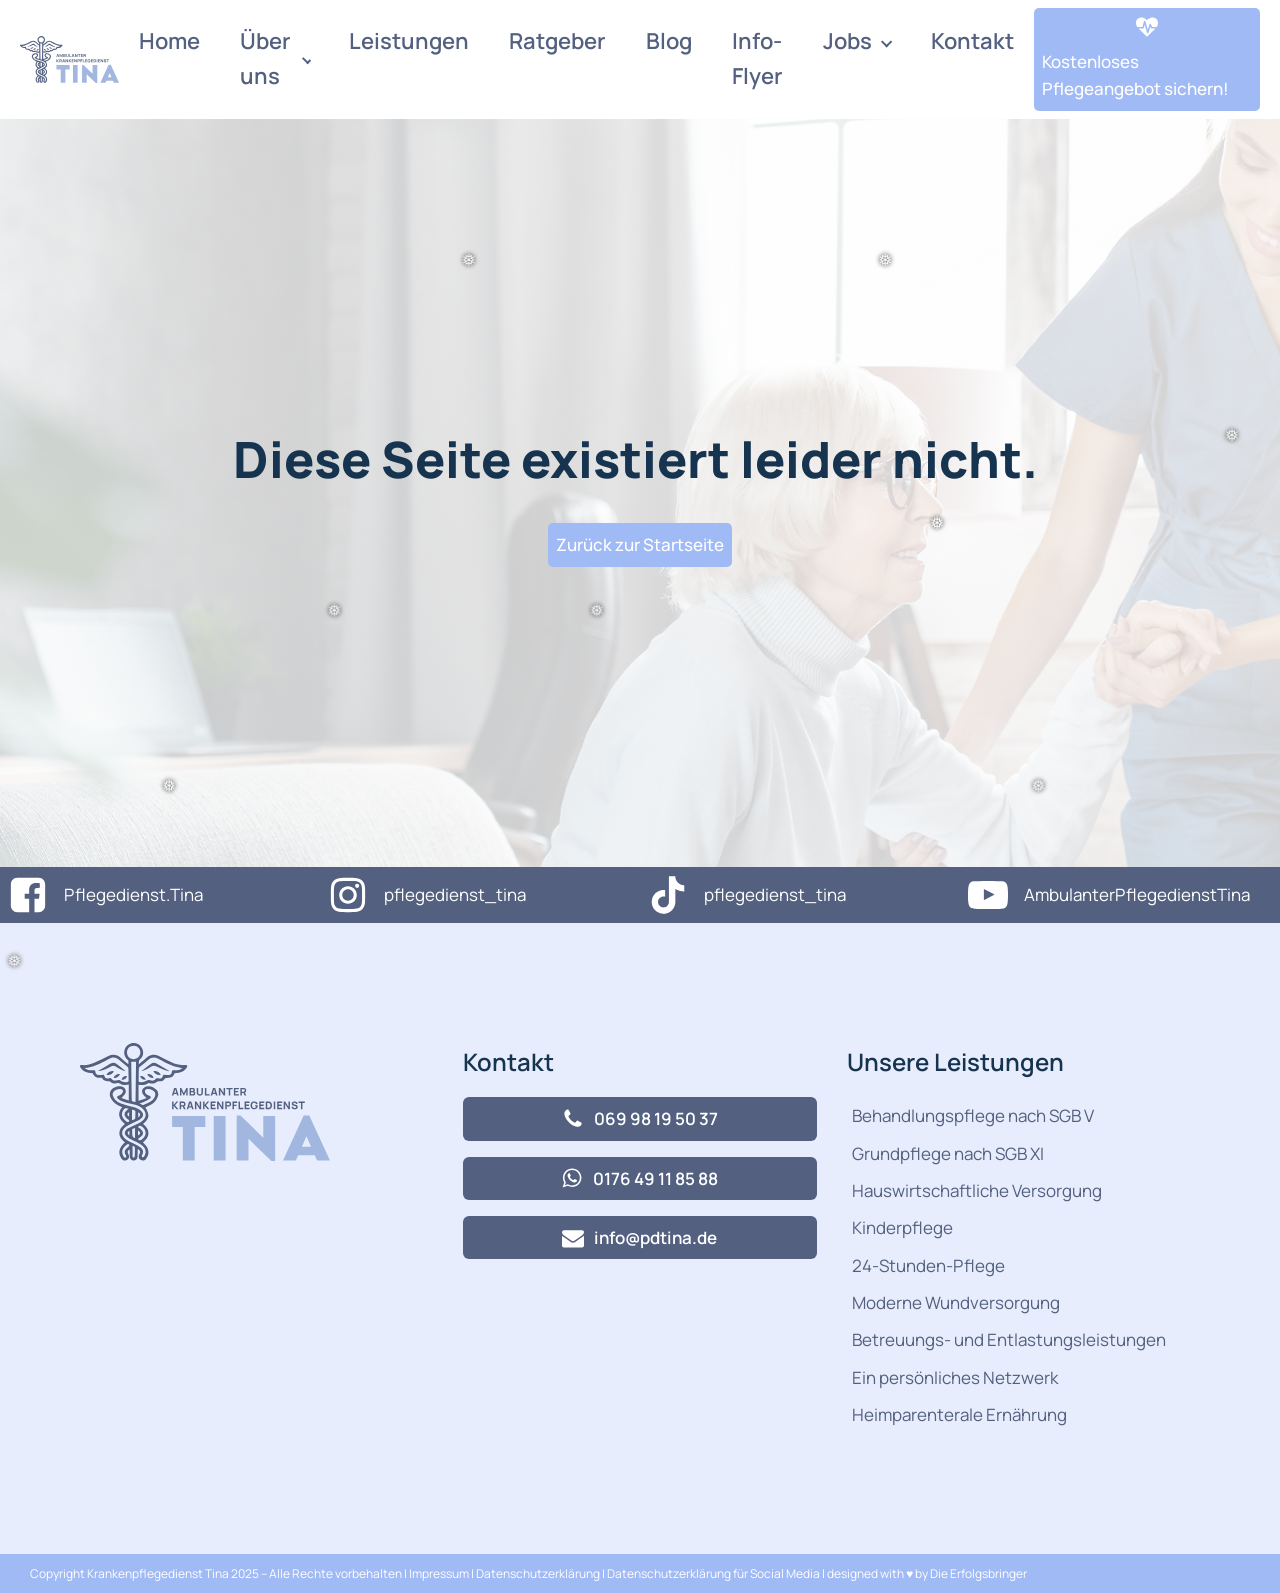 This screenshot has width=1280, height=1593. Describe the element at coordinates (669, 41) in the screenshot. I see `Blog` at that location.